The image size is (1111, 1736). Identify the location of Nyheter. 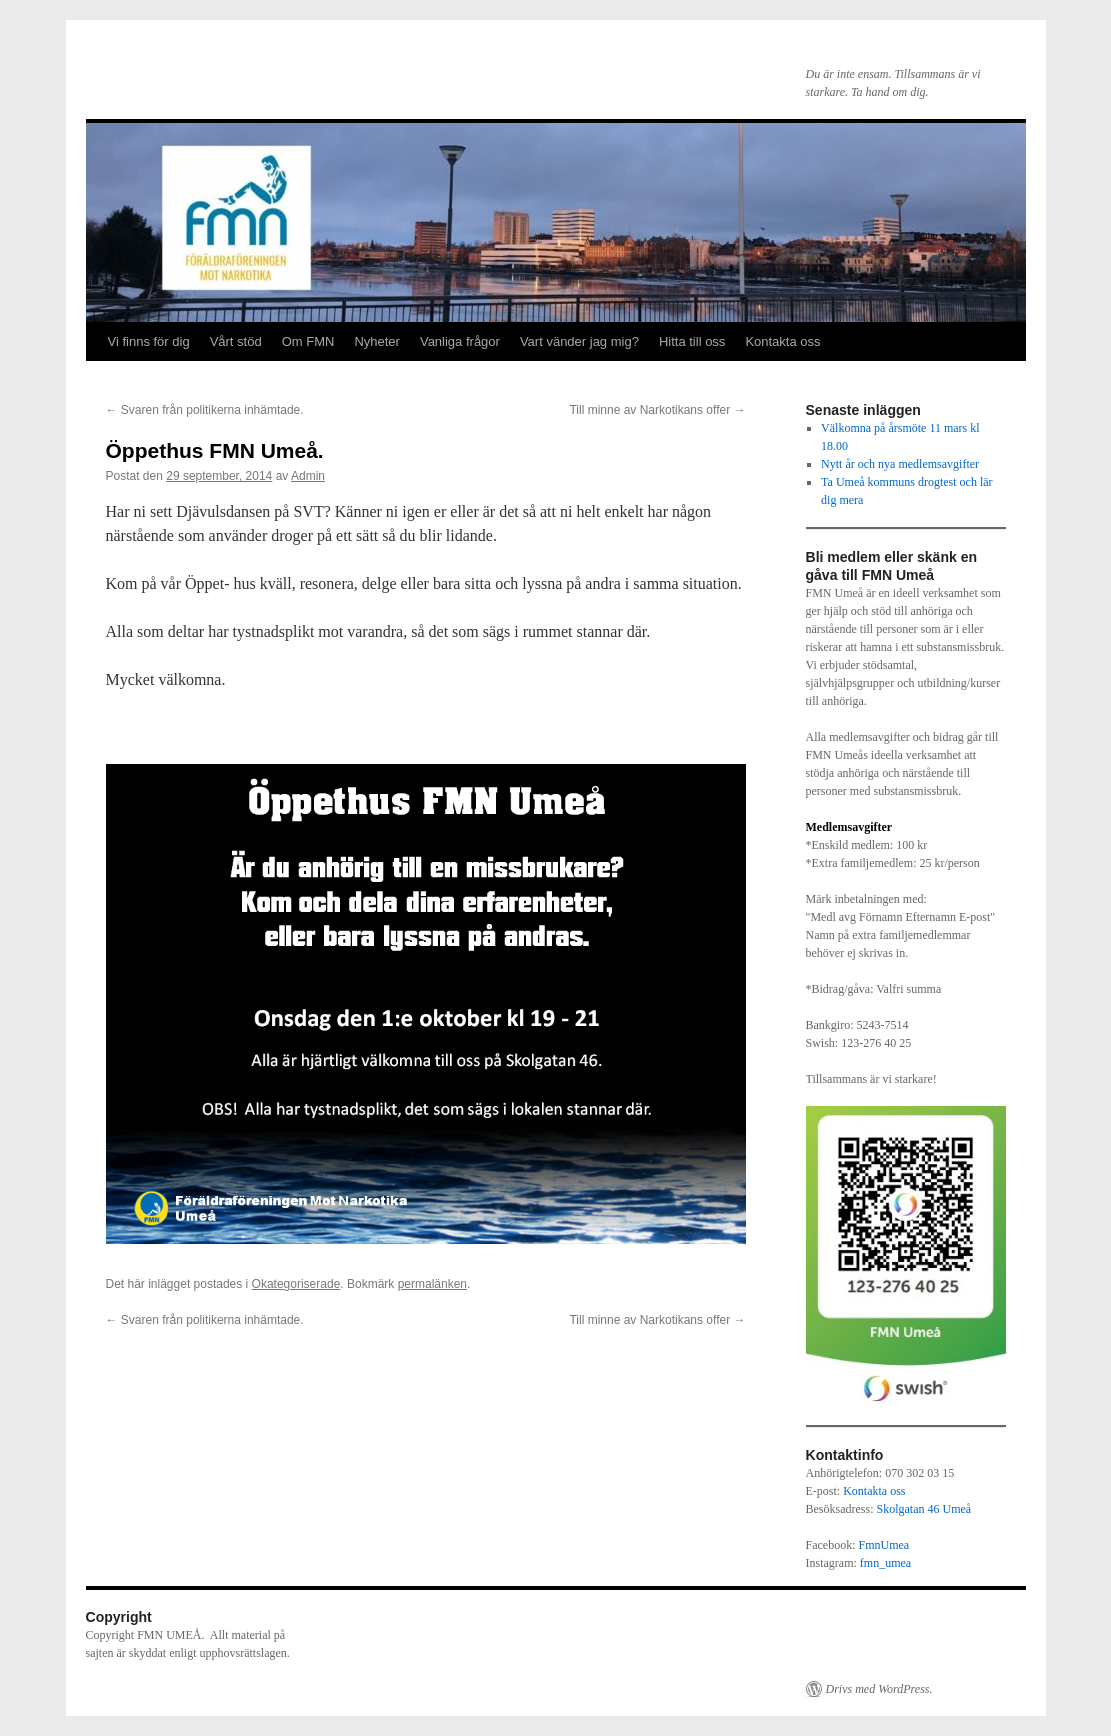
(377, 341).